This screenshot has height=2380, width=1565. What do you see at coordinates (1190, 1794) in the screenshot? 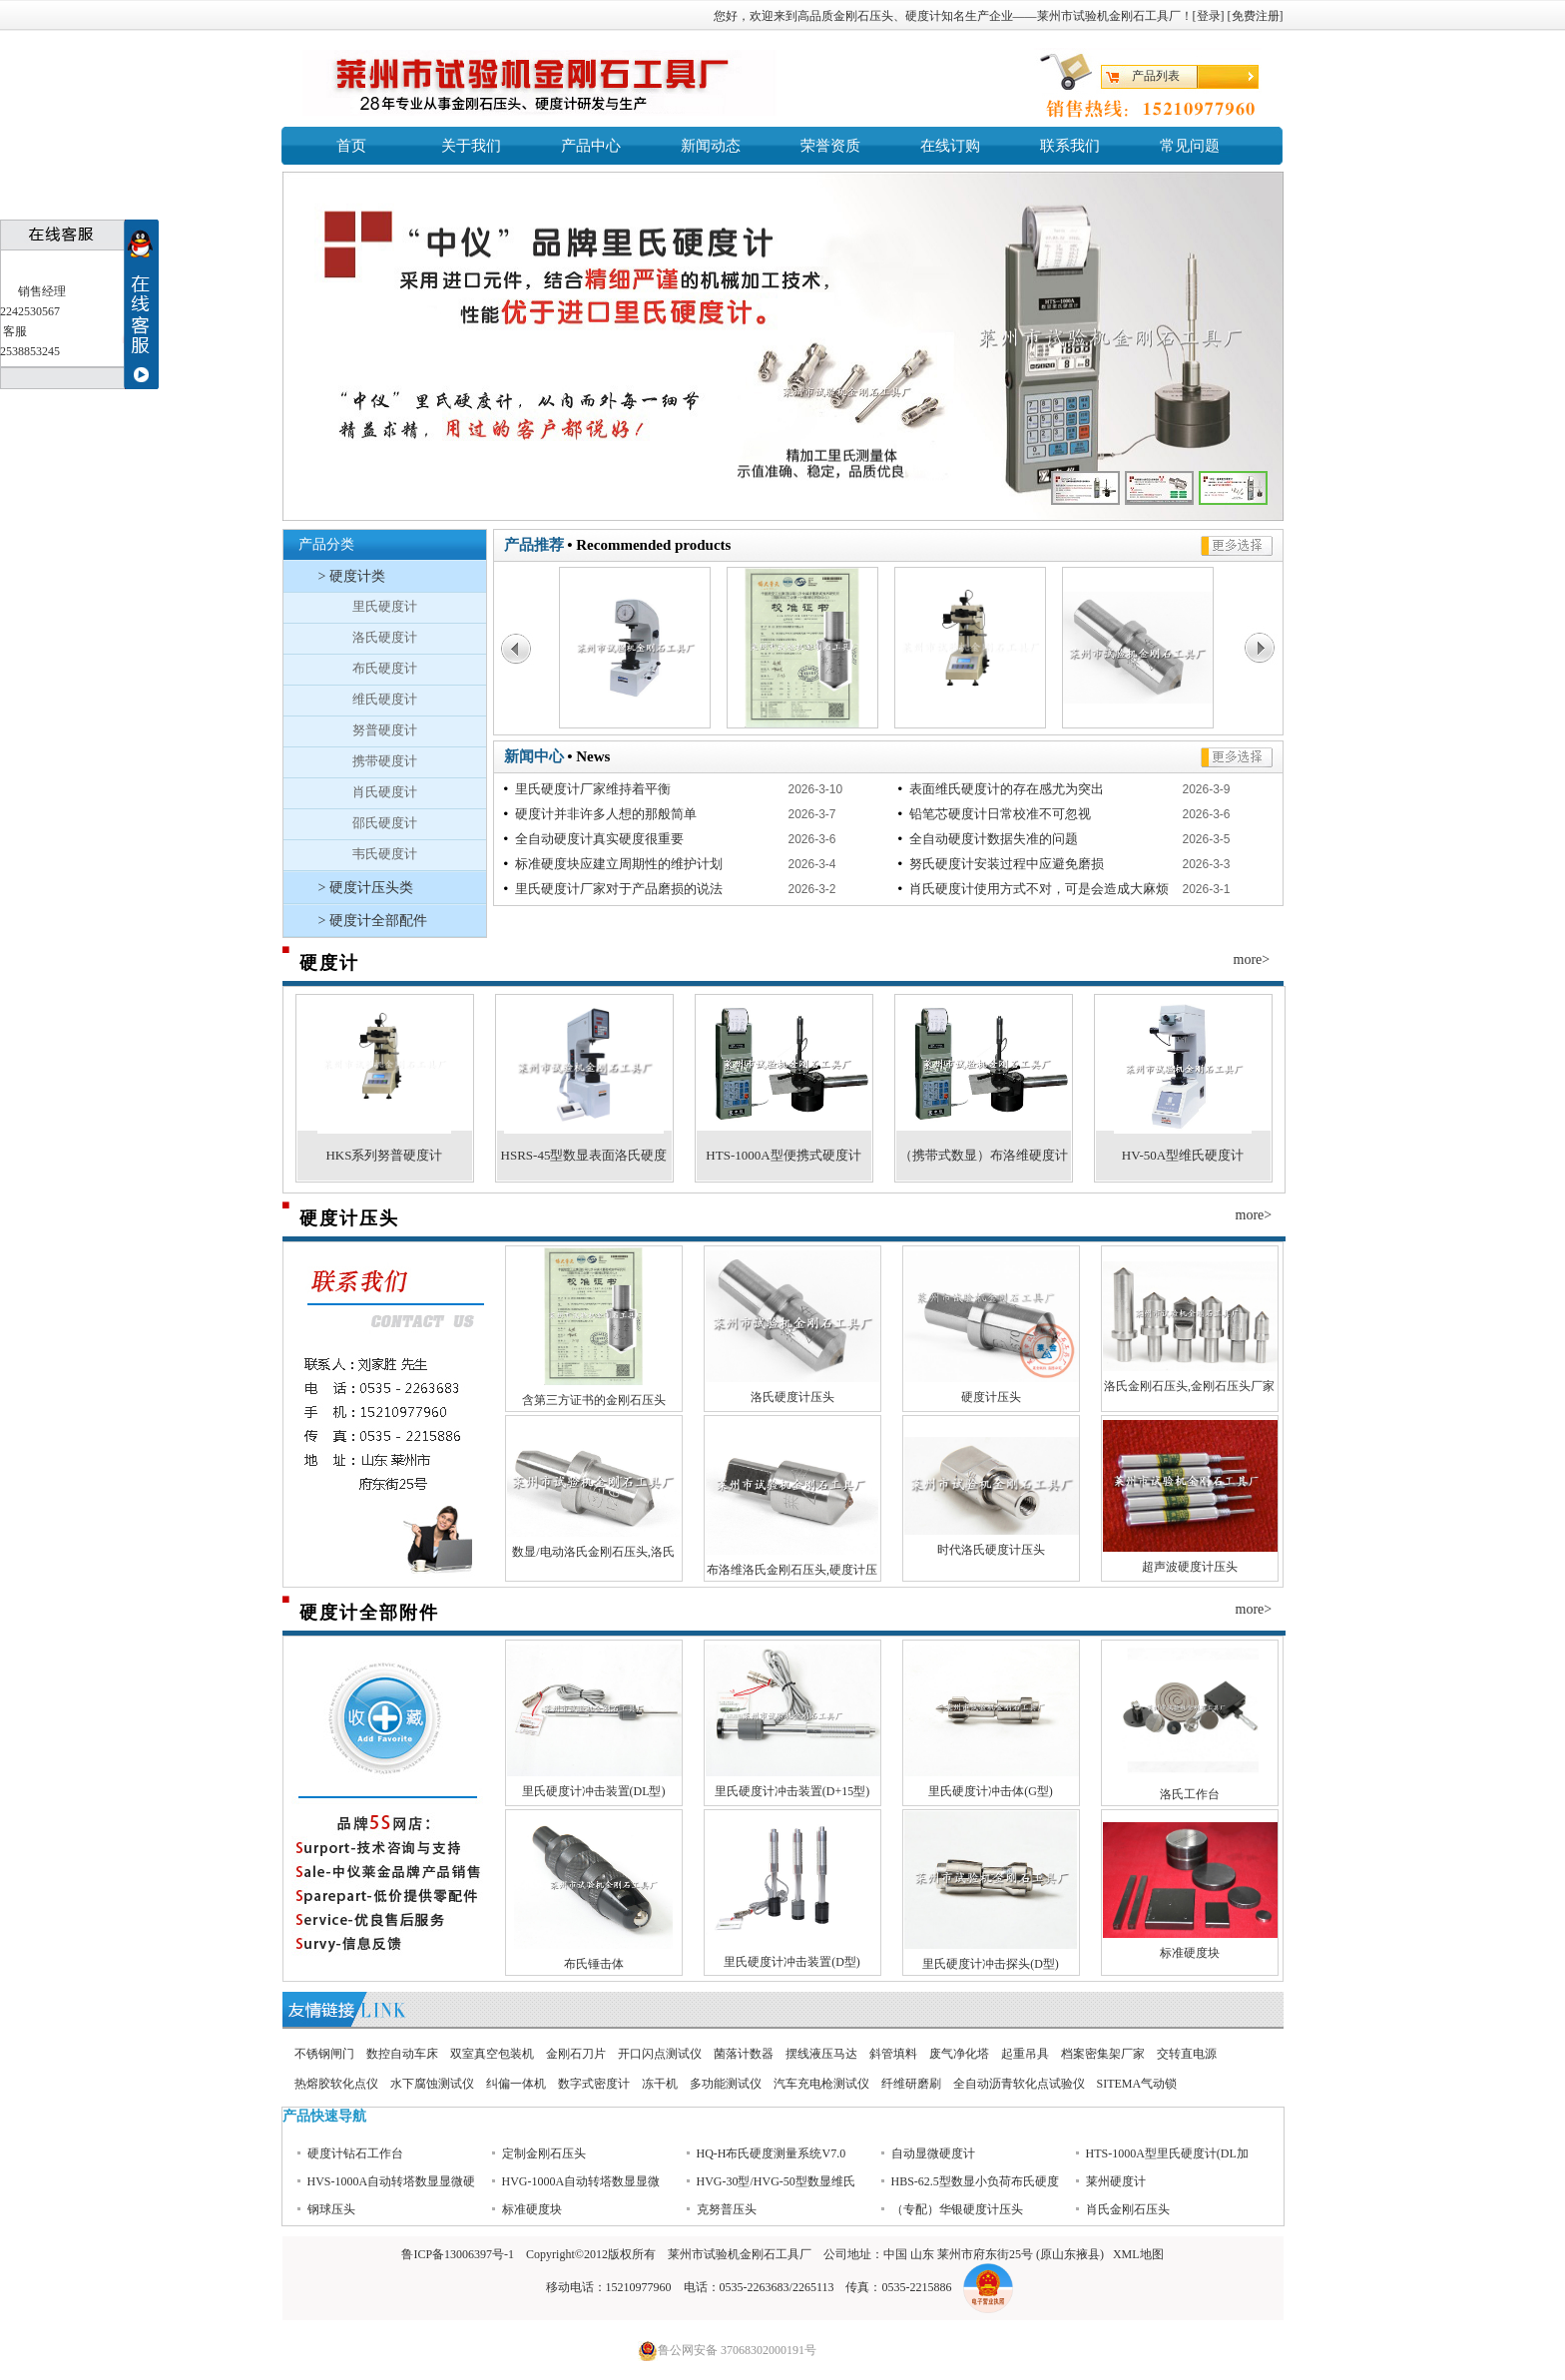
I see `洛氏工作台` at bounding box center [1190, 1794].